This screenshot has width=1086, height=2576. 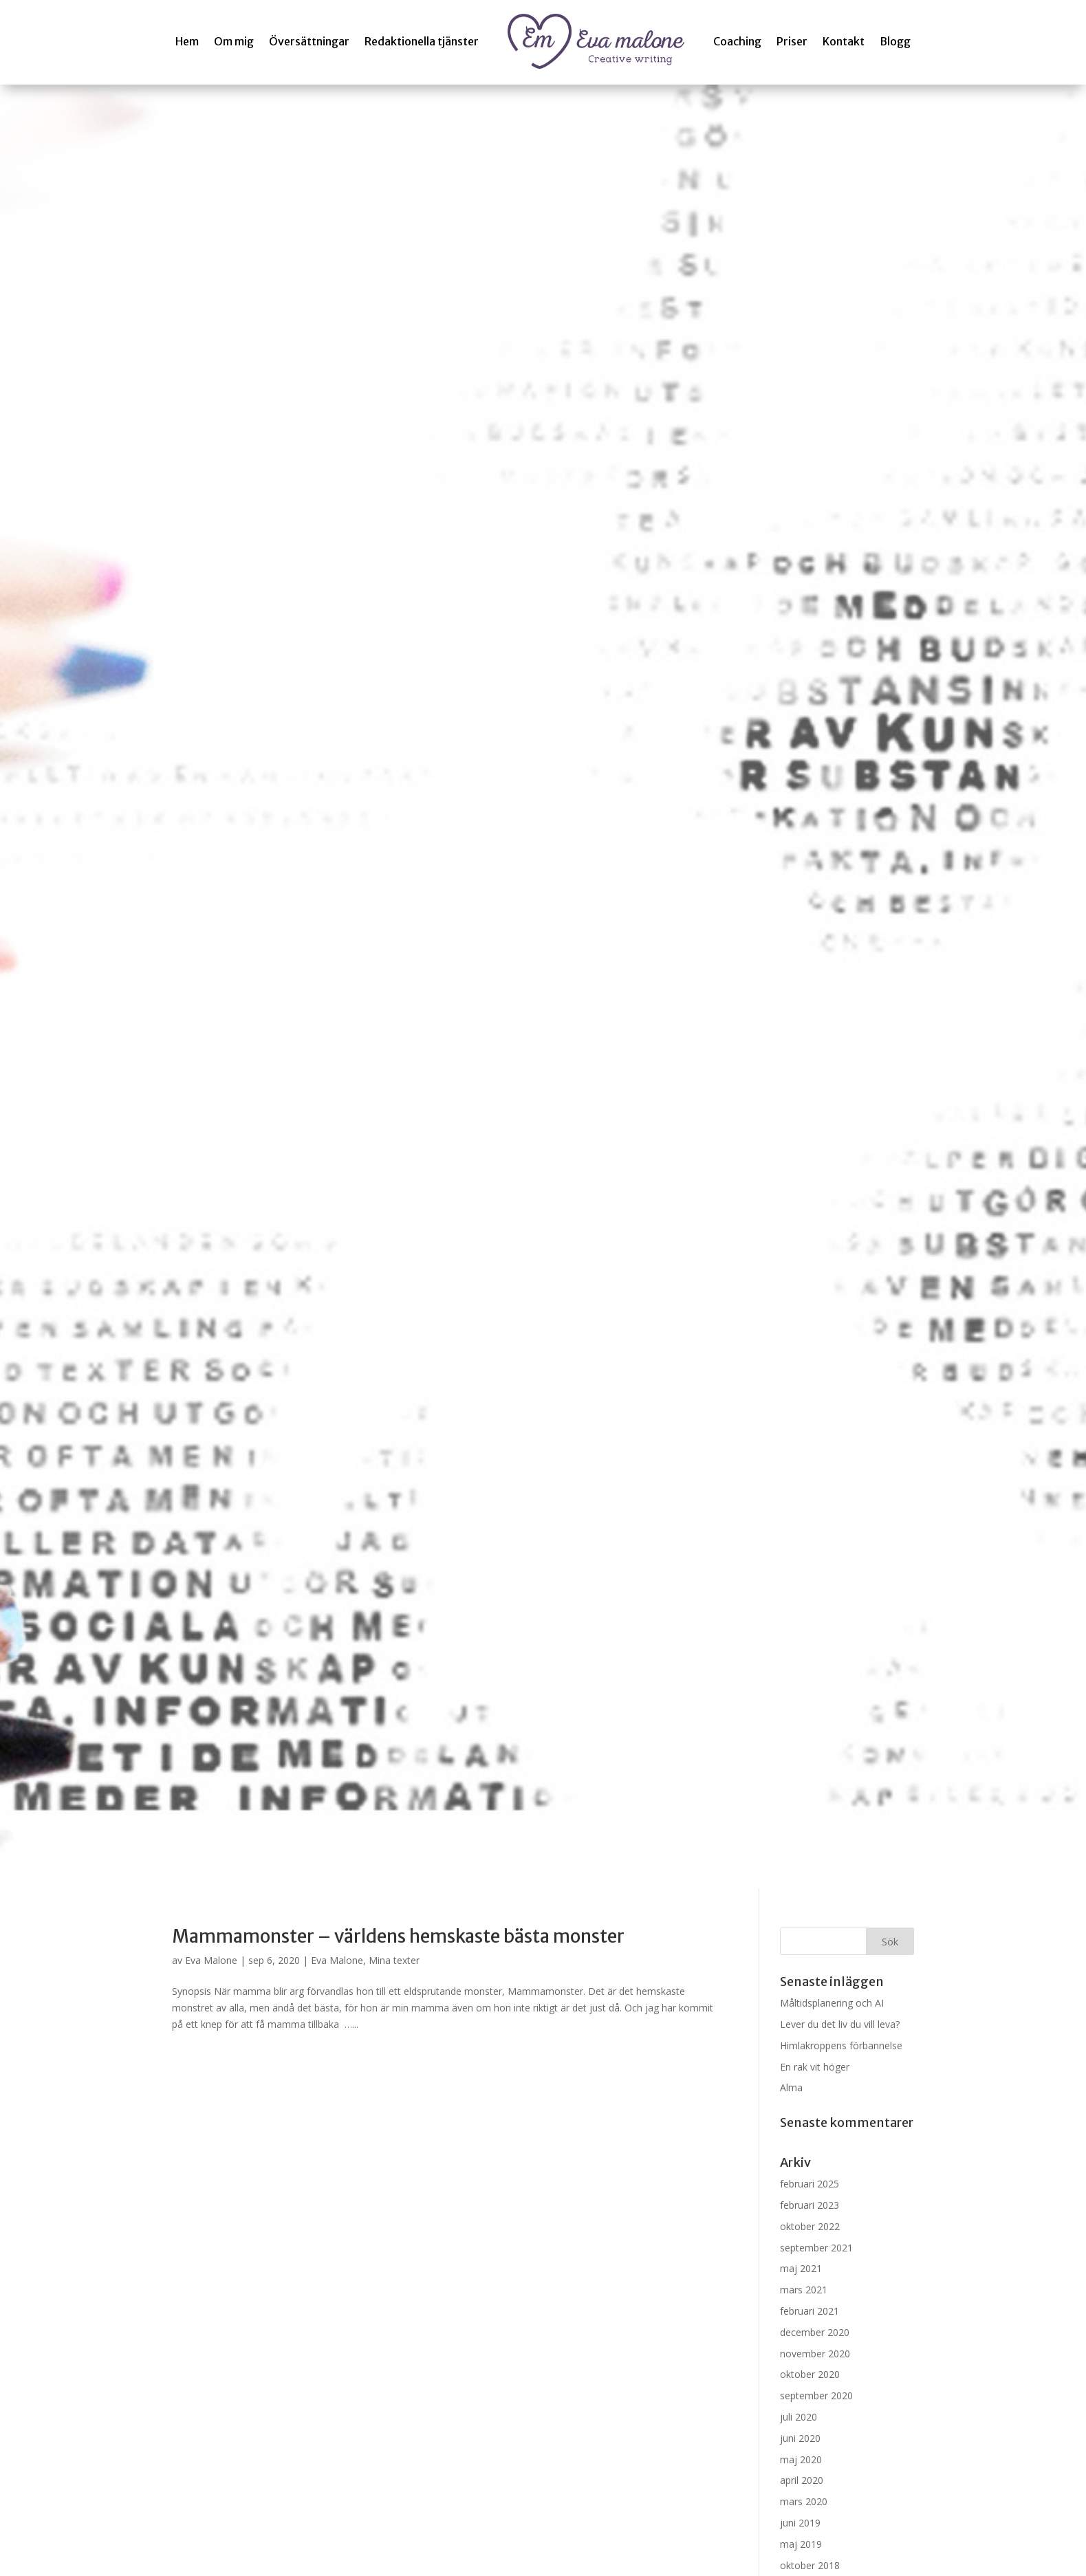 I want to click on oktober 2022, so click(x=810, y=2226).